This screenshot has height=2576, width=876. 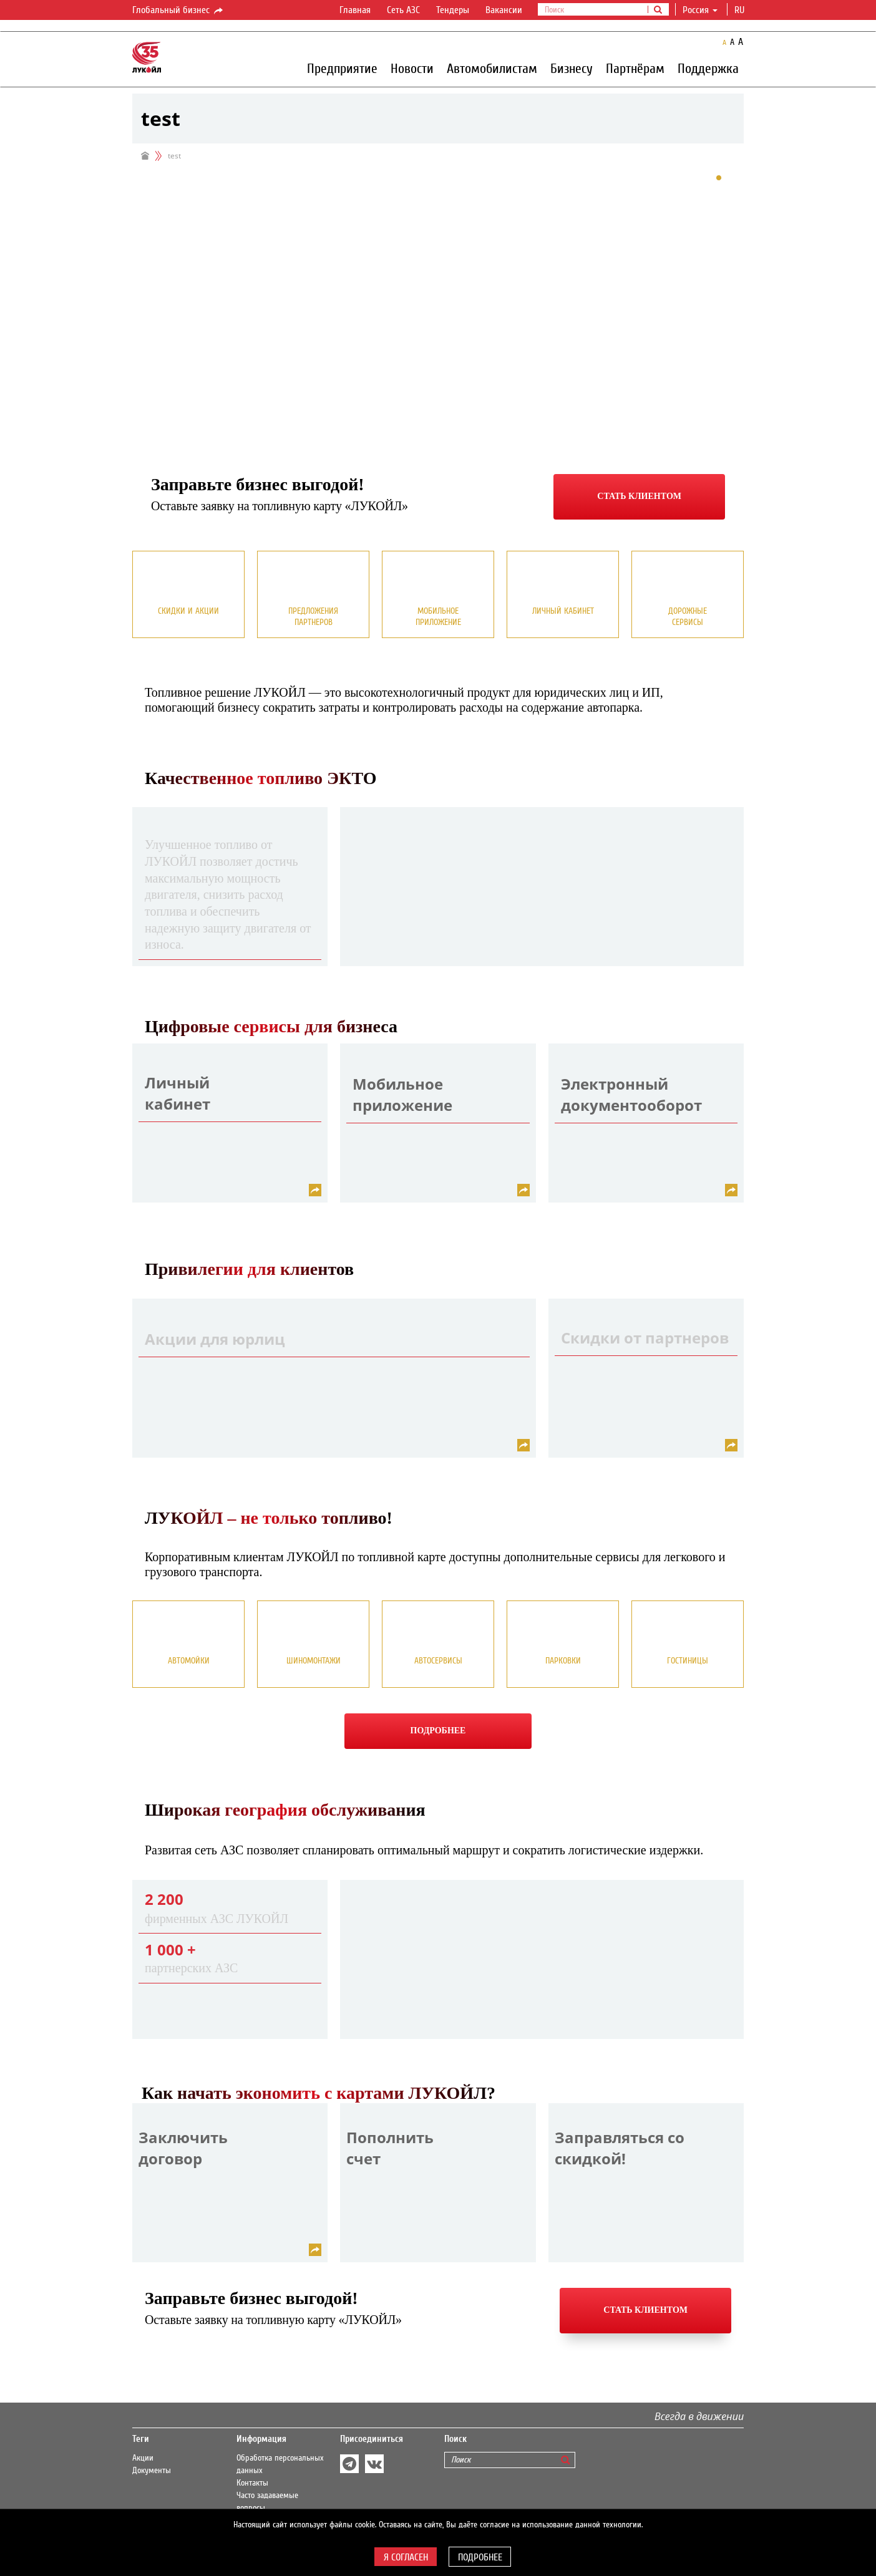 I want to click on Сеть АЗС, so click(x=403, y=10).